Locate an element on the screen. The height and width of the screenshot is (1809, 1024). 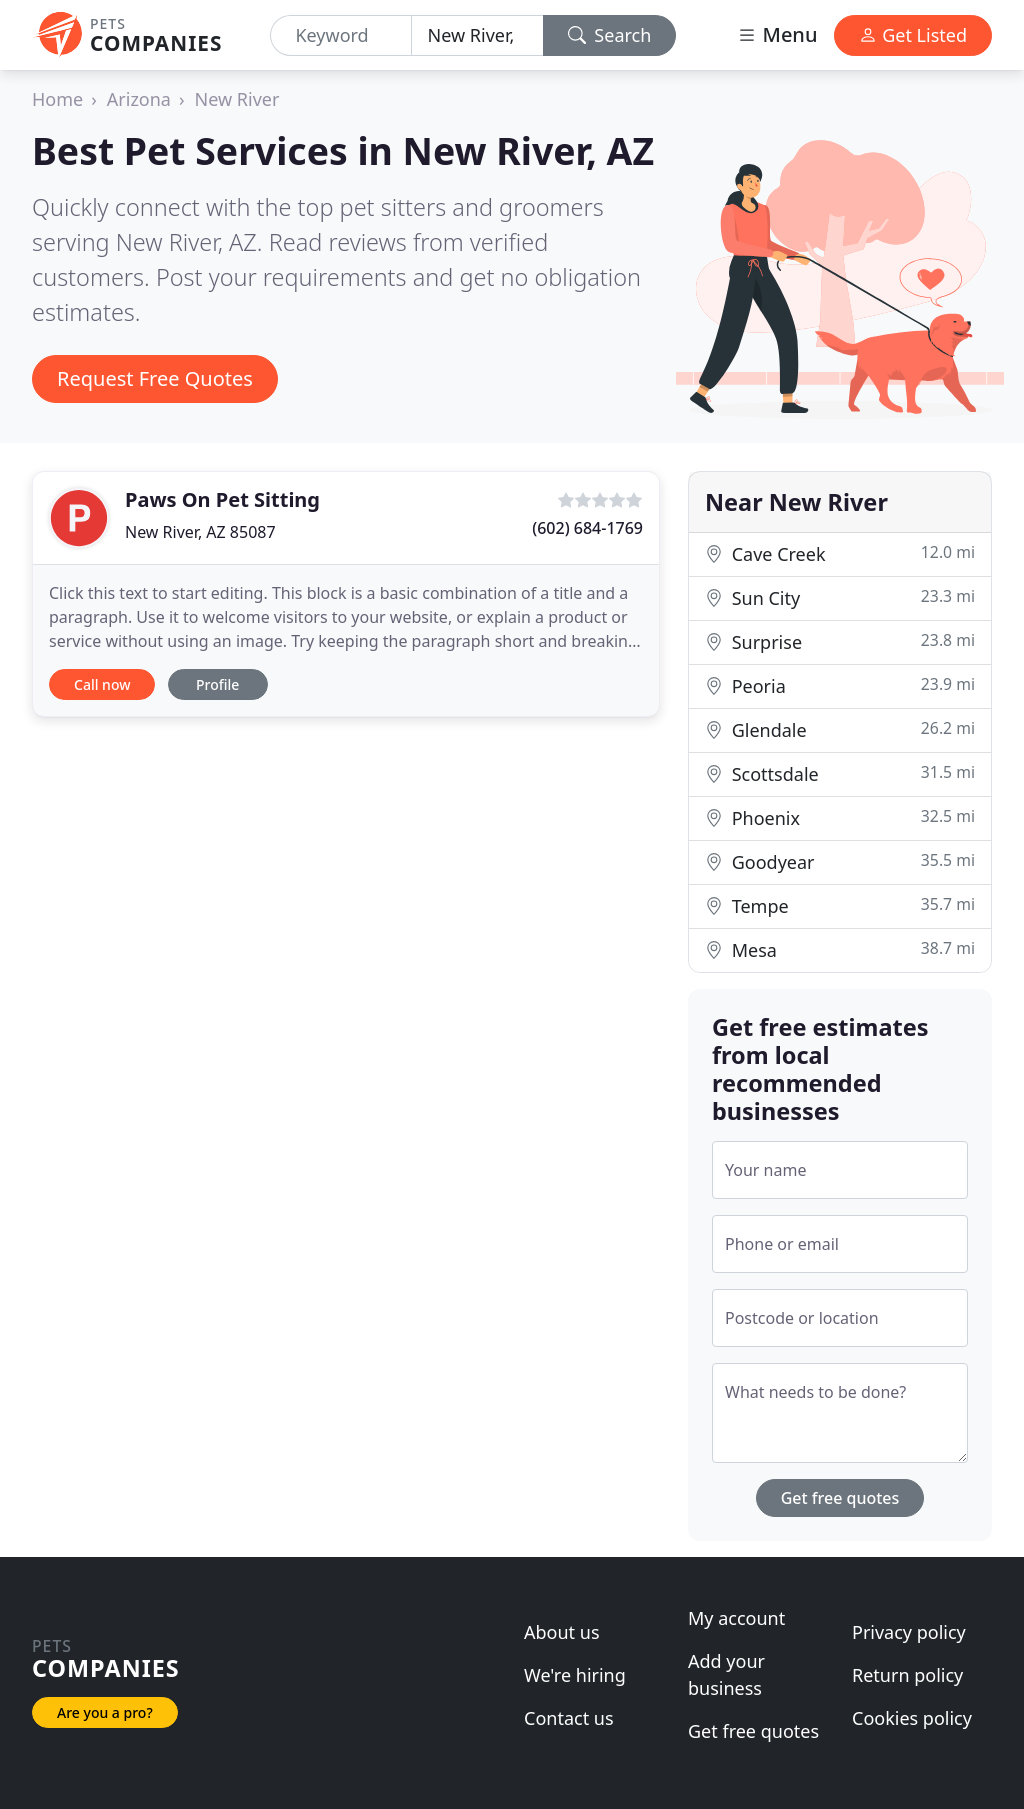
Get free quotes is located at coordinates (840, 1498).